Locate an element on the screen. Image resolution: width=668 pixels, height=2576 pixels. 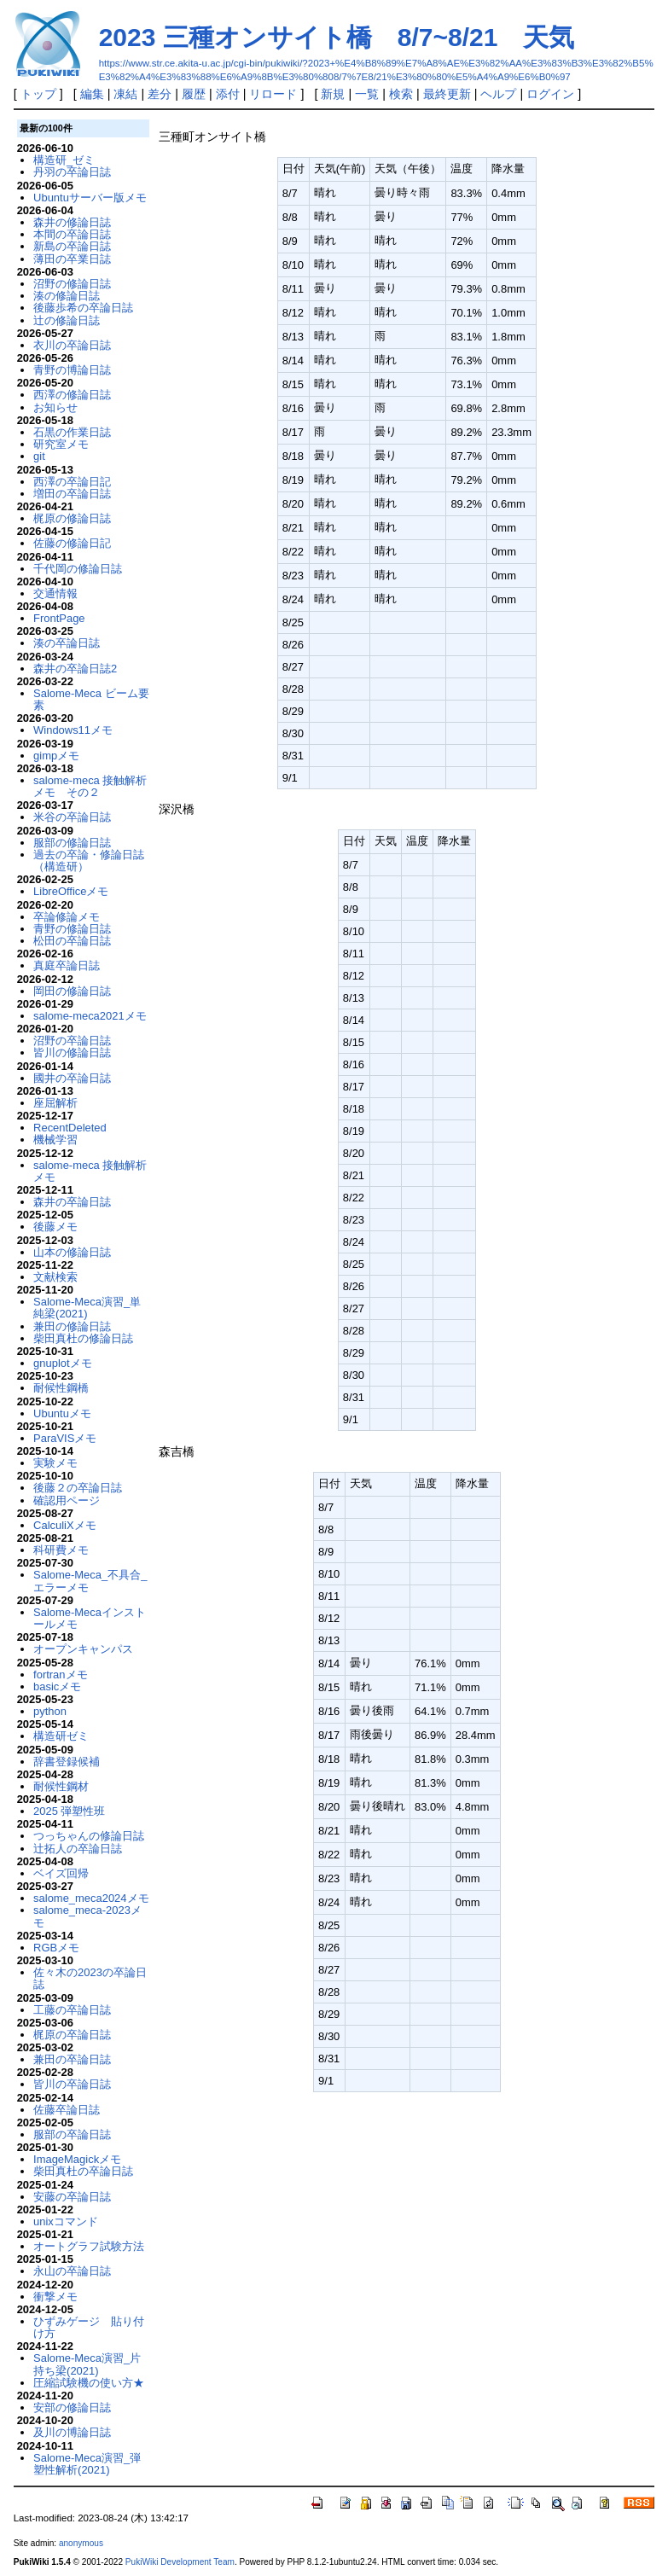
ログイン is located at coordinates (550, 94).